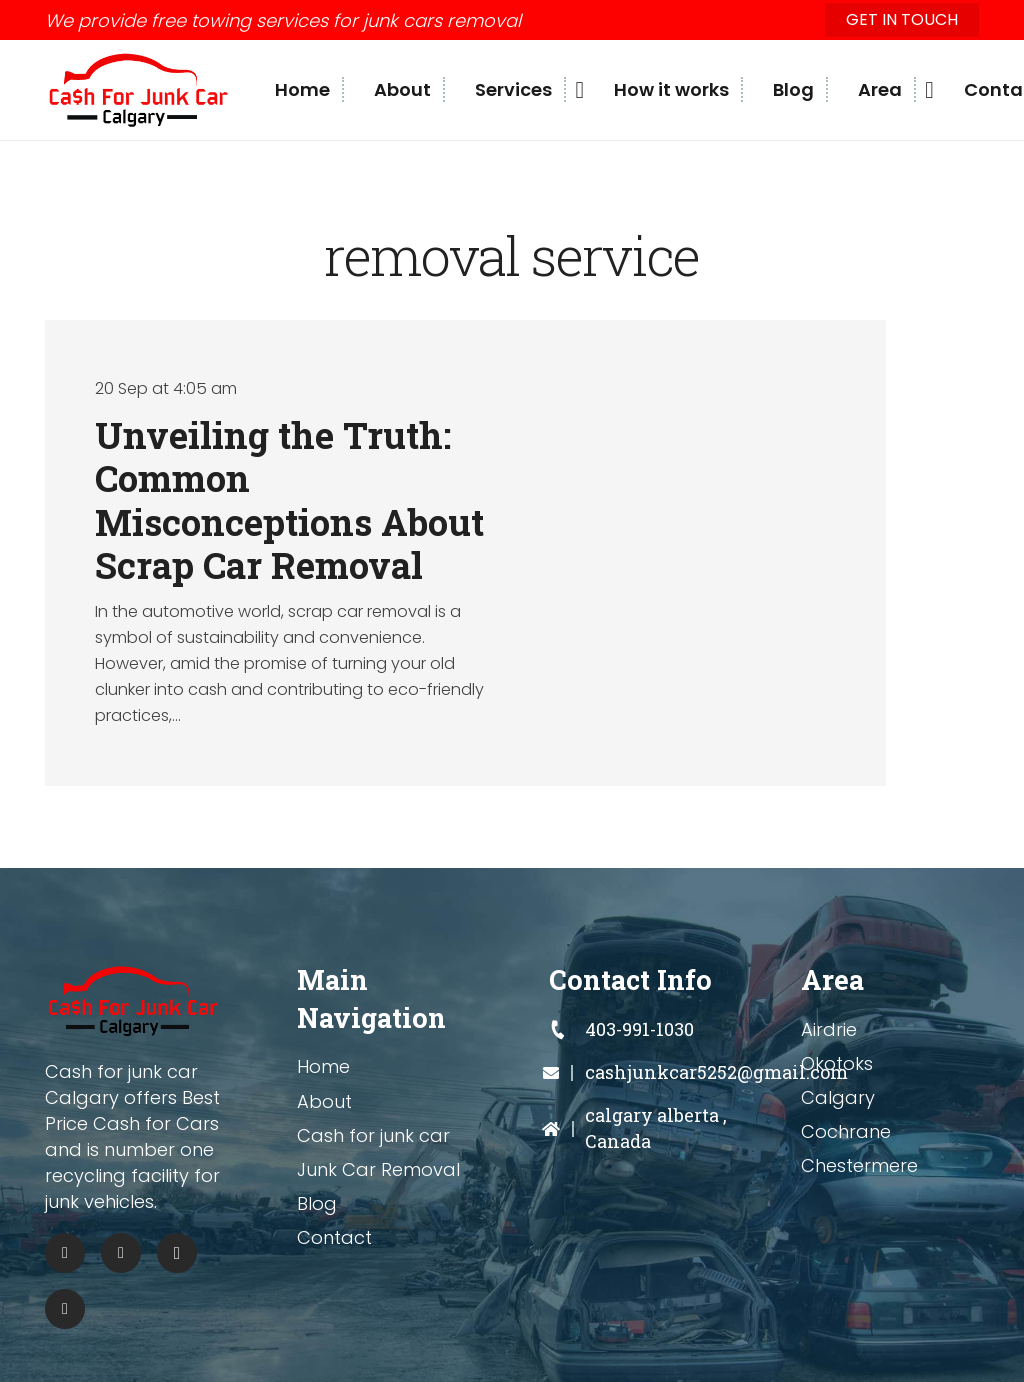 The image size is (1024, 1382). I want to click on [Facebook], so click(65, 1253).